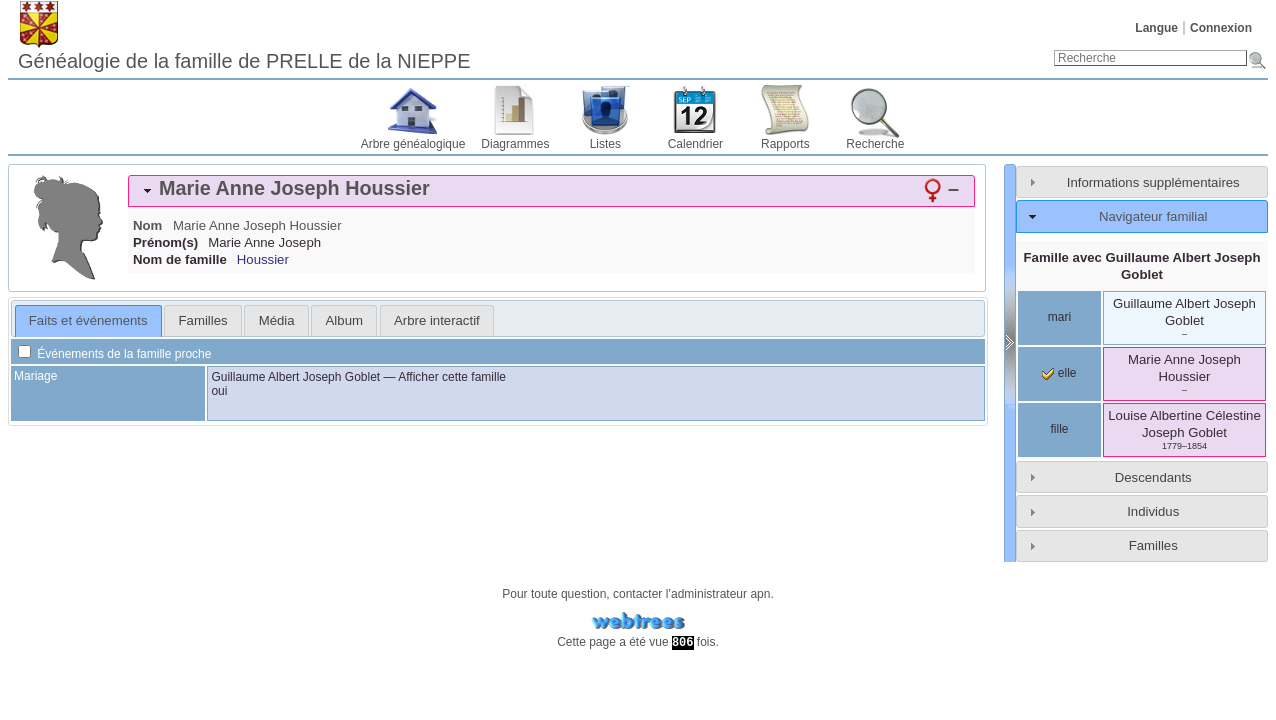 The height and width of the screenshot is (720, 1276). What do you see at coordinates (277, 320) in the screenshot?
I see `Média [presentation]` at bounding box center [277, 320].